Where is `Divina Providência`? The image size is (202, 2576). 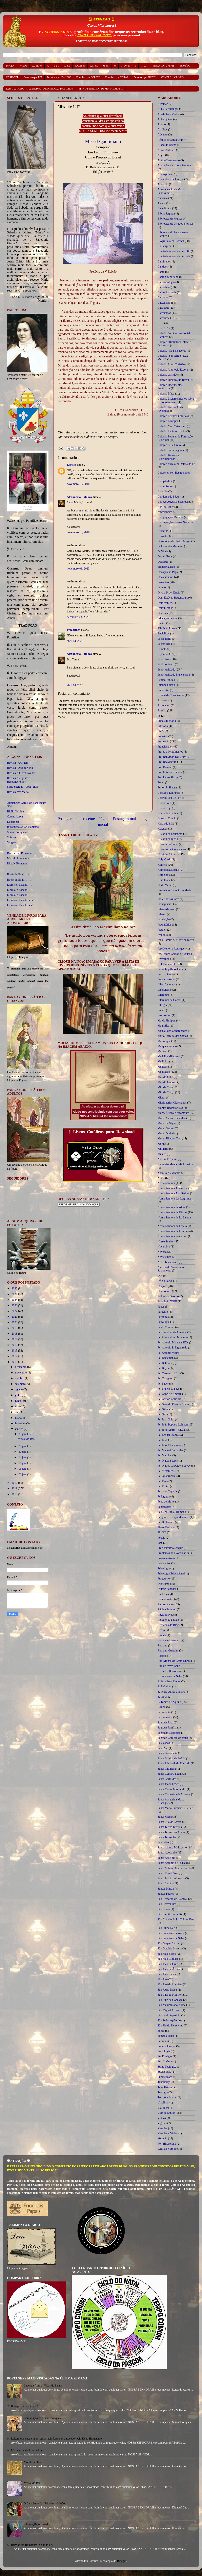
Divina Providência is located at coordinates (169, 592).